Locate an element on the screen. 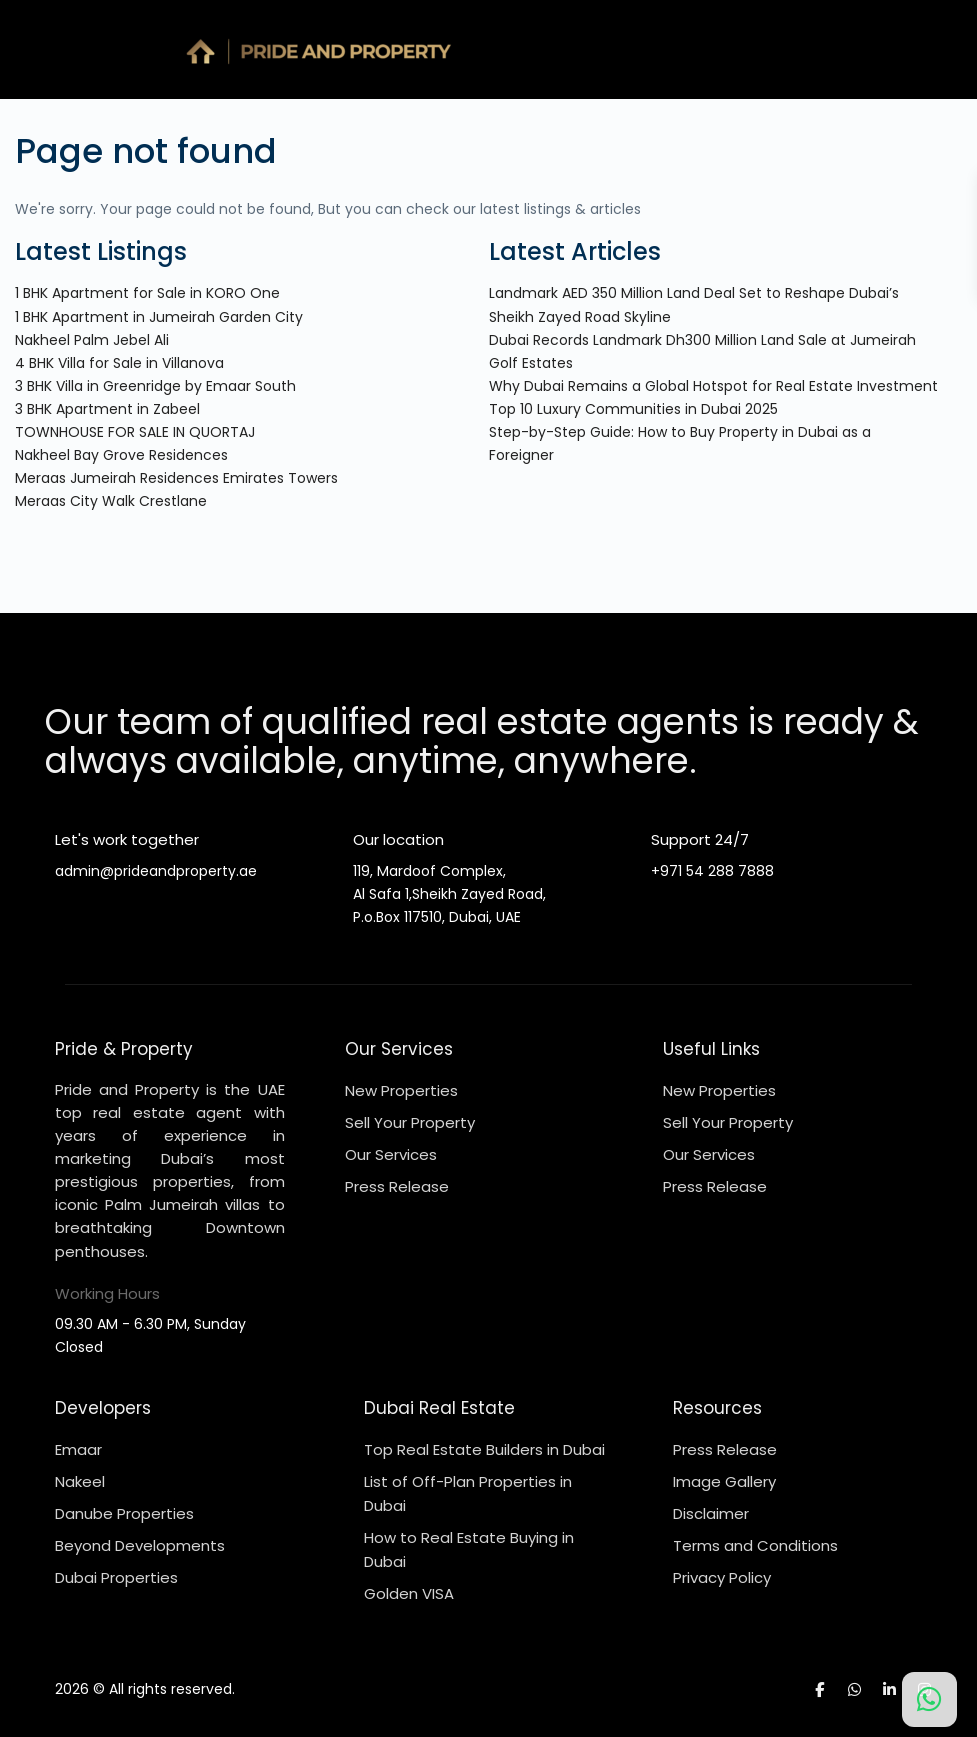 The image size is (977, 1737). 3 BHK Apartment in Zabeel is located at coordinates (107, 409).